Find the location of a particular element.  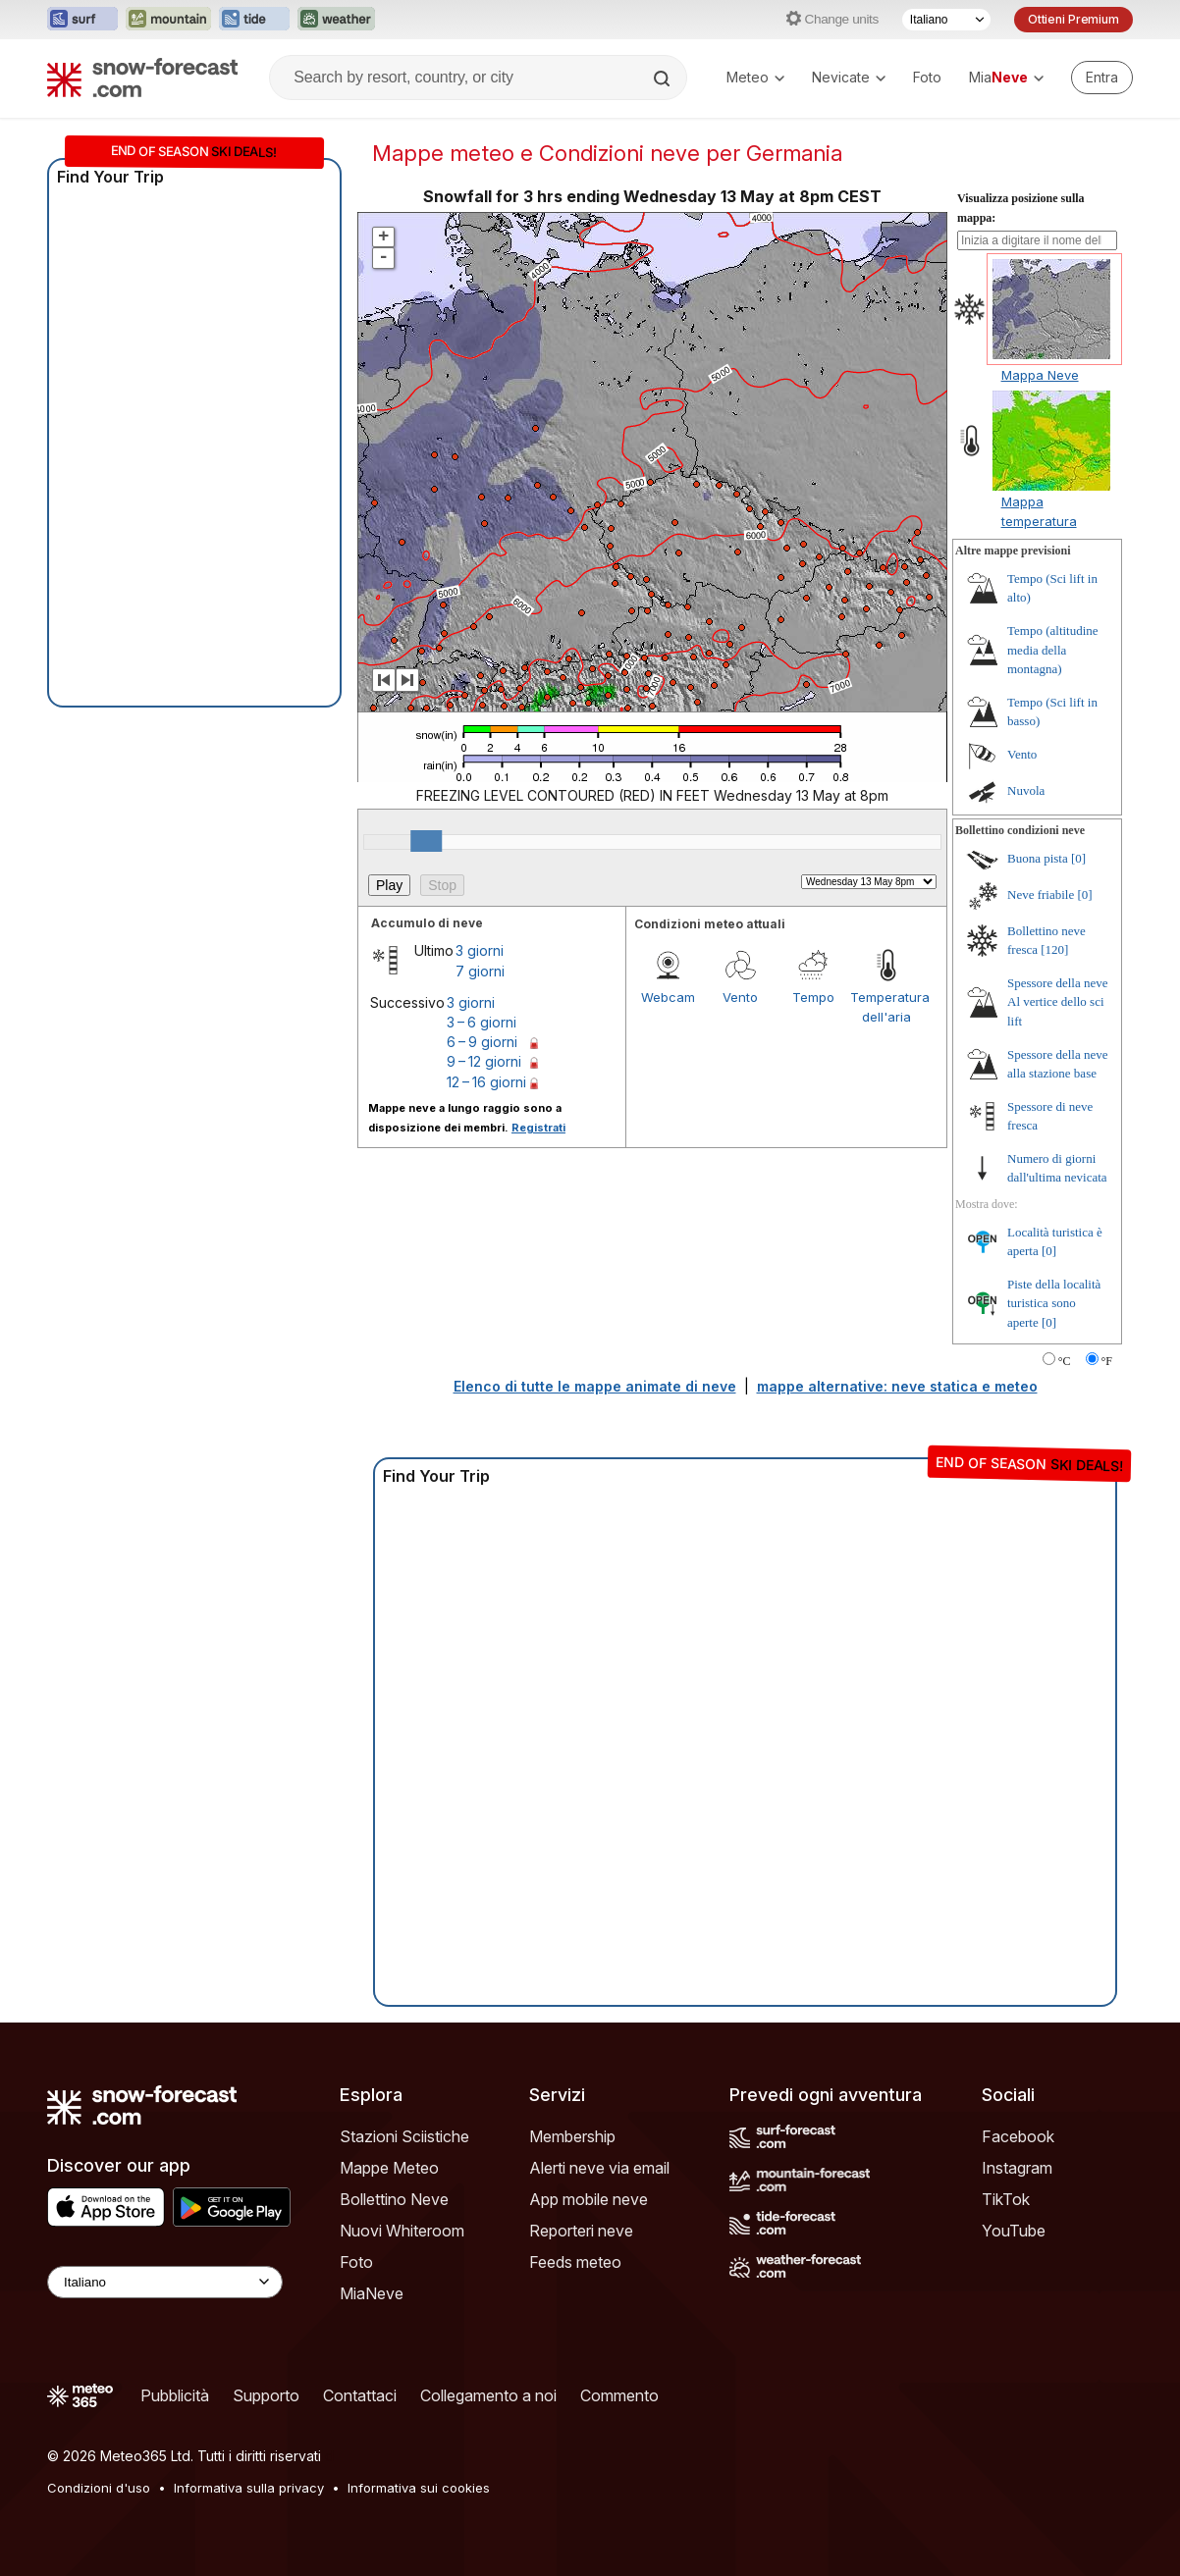

[Apri il sito web Tide-Forecast in una nuova scheda] is located at coordinates (254, 19).